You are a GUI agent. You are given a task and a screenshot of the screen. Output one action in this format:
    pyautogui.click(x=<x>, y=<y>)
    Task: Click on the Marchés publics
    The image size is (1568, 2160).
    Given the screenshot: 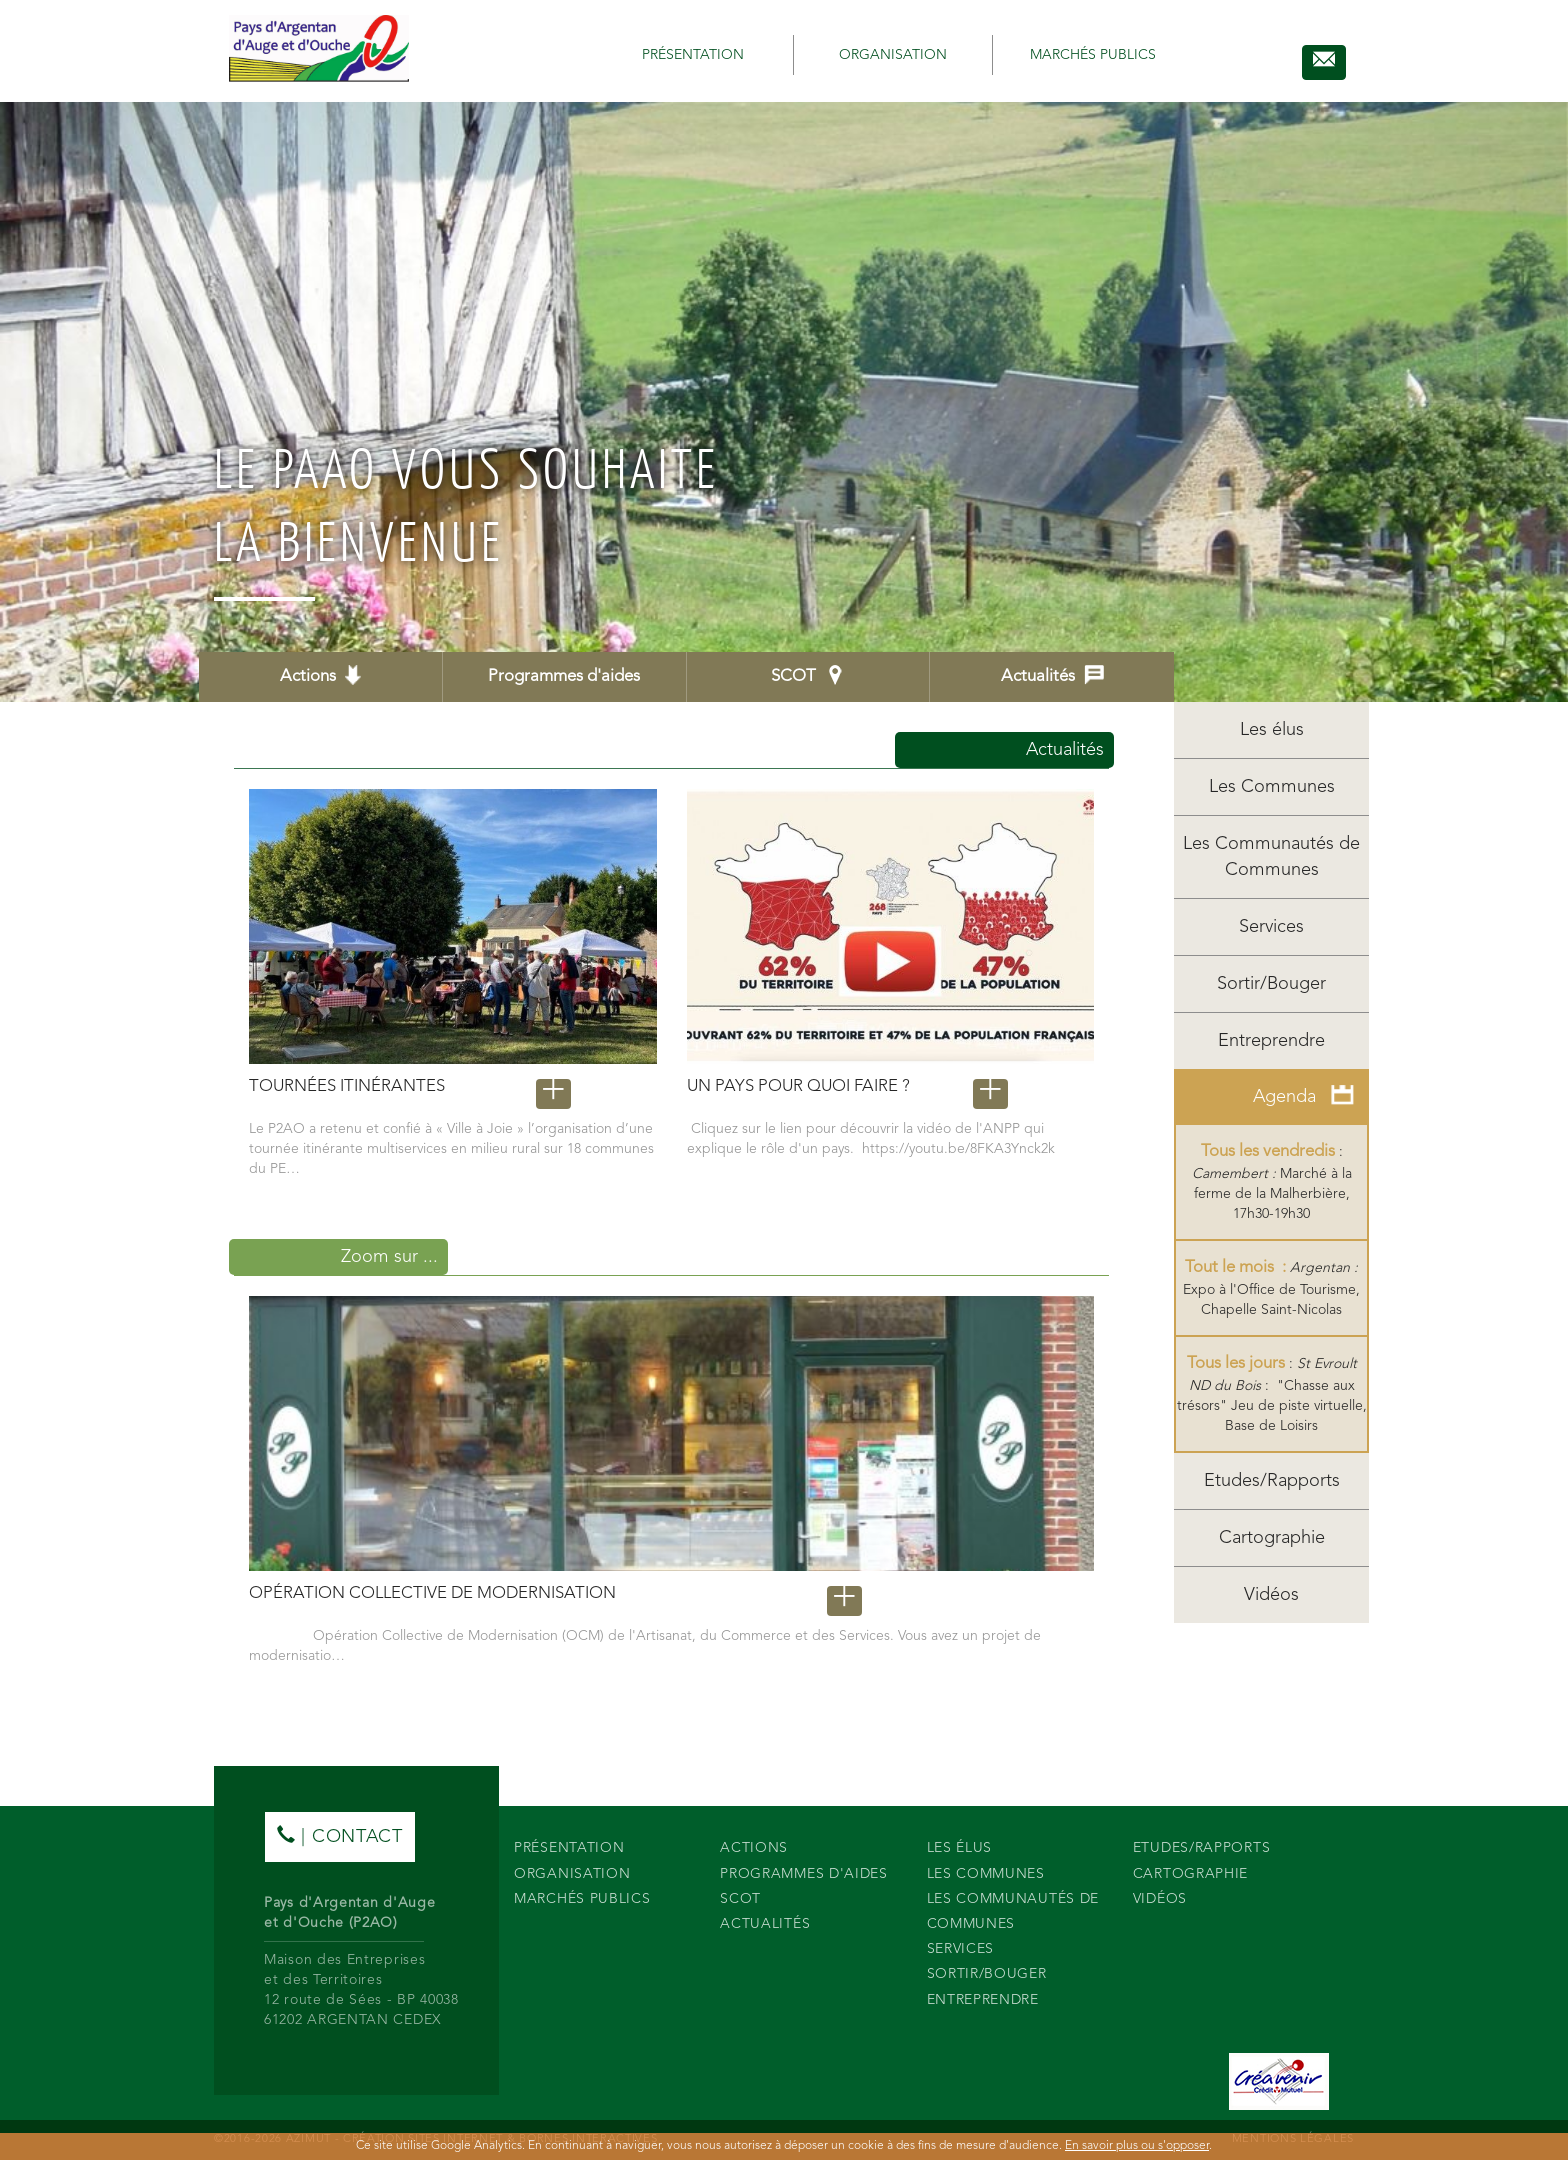 What is the action you would take?
    pyautogui.click(x=1093, y=55)
    